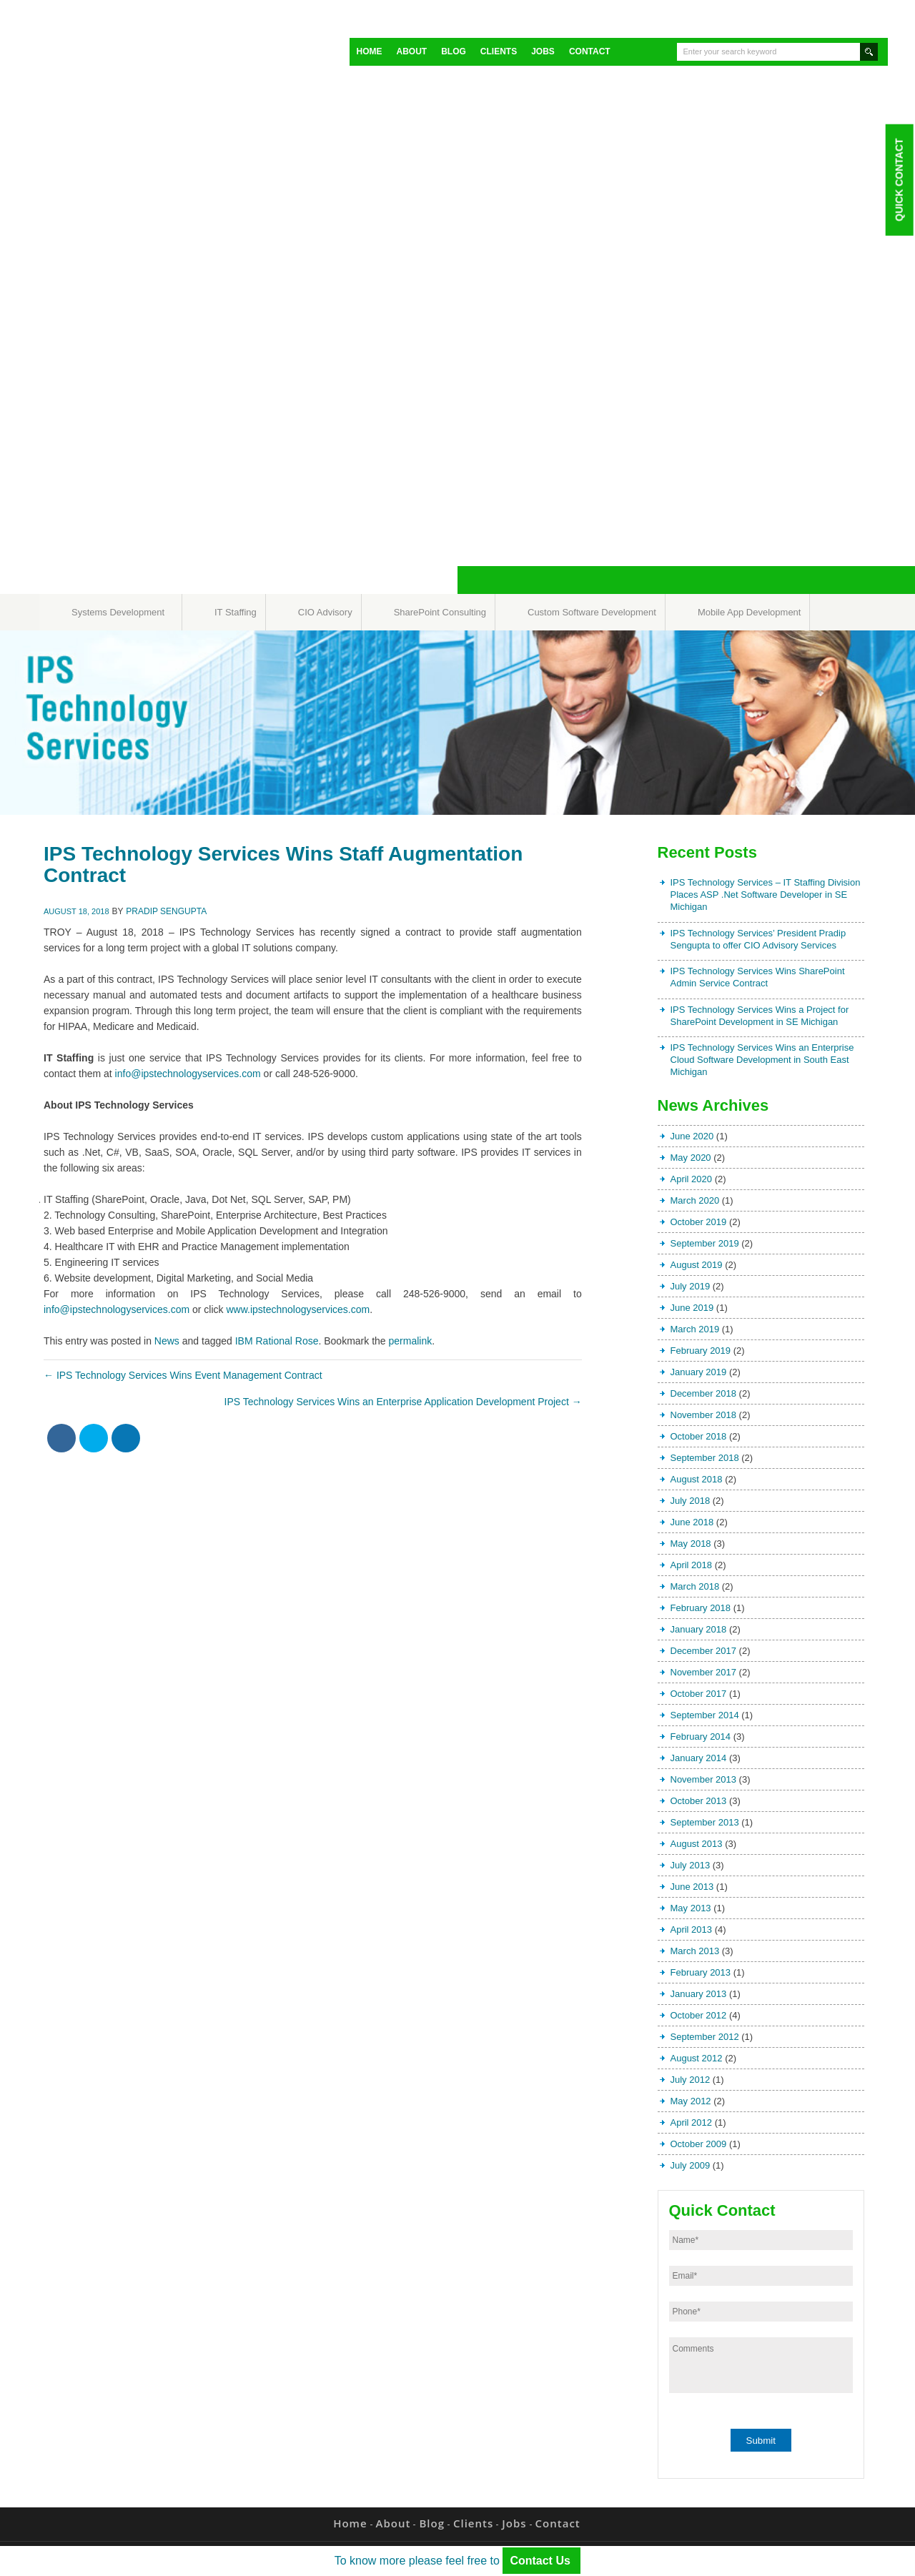  Describe the element at coordinates (705, 2036) in the screenshot. I see `September 2012` at that location.